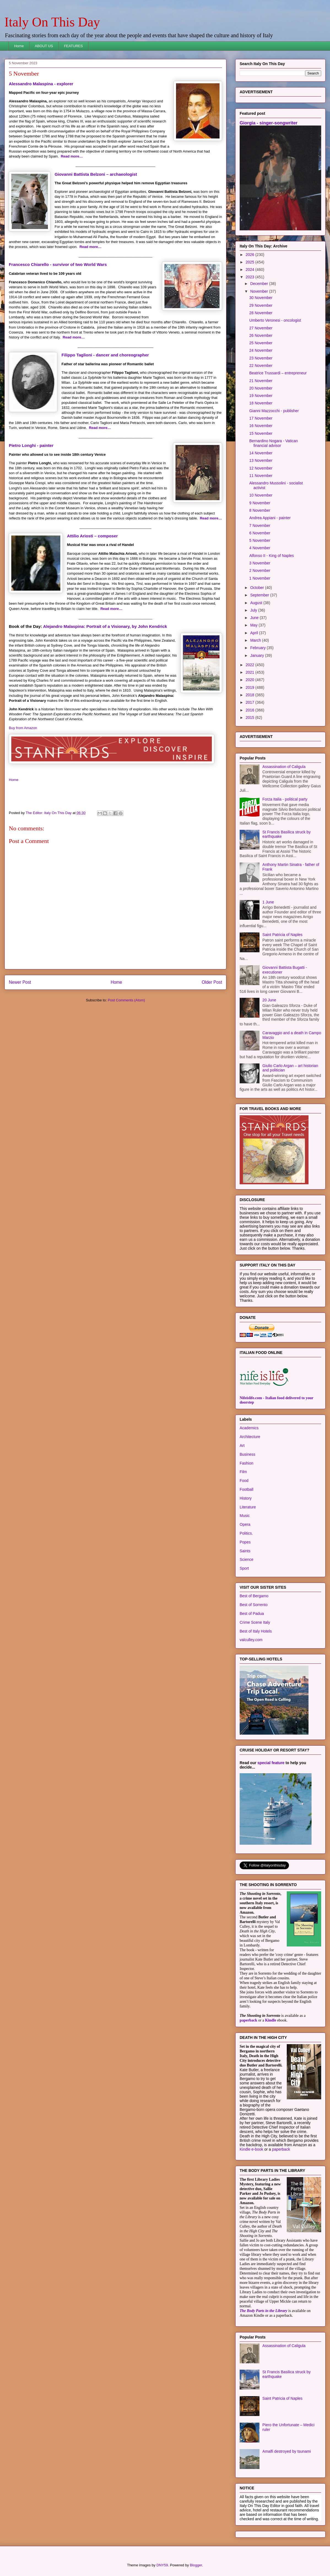 This screenshot has height=2576, width=330. Describe the element at coordinates (285, 799) in the screenshot. I see `Forza Italia - political party` at that location.